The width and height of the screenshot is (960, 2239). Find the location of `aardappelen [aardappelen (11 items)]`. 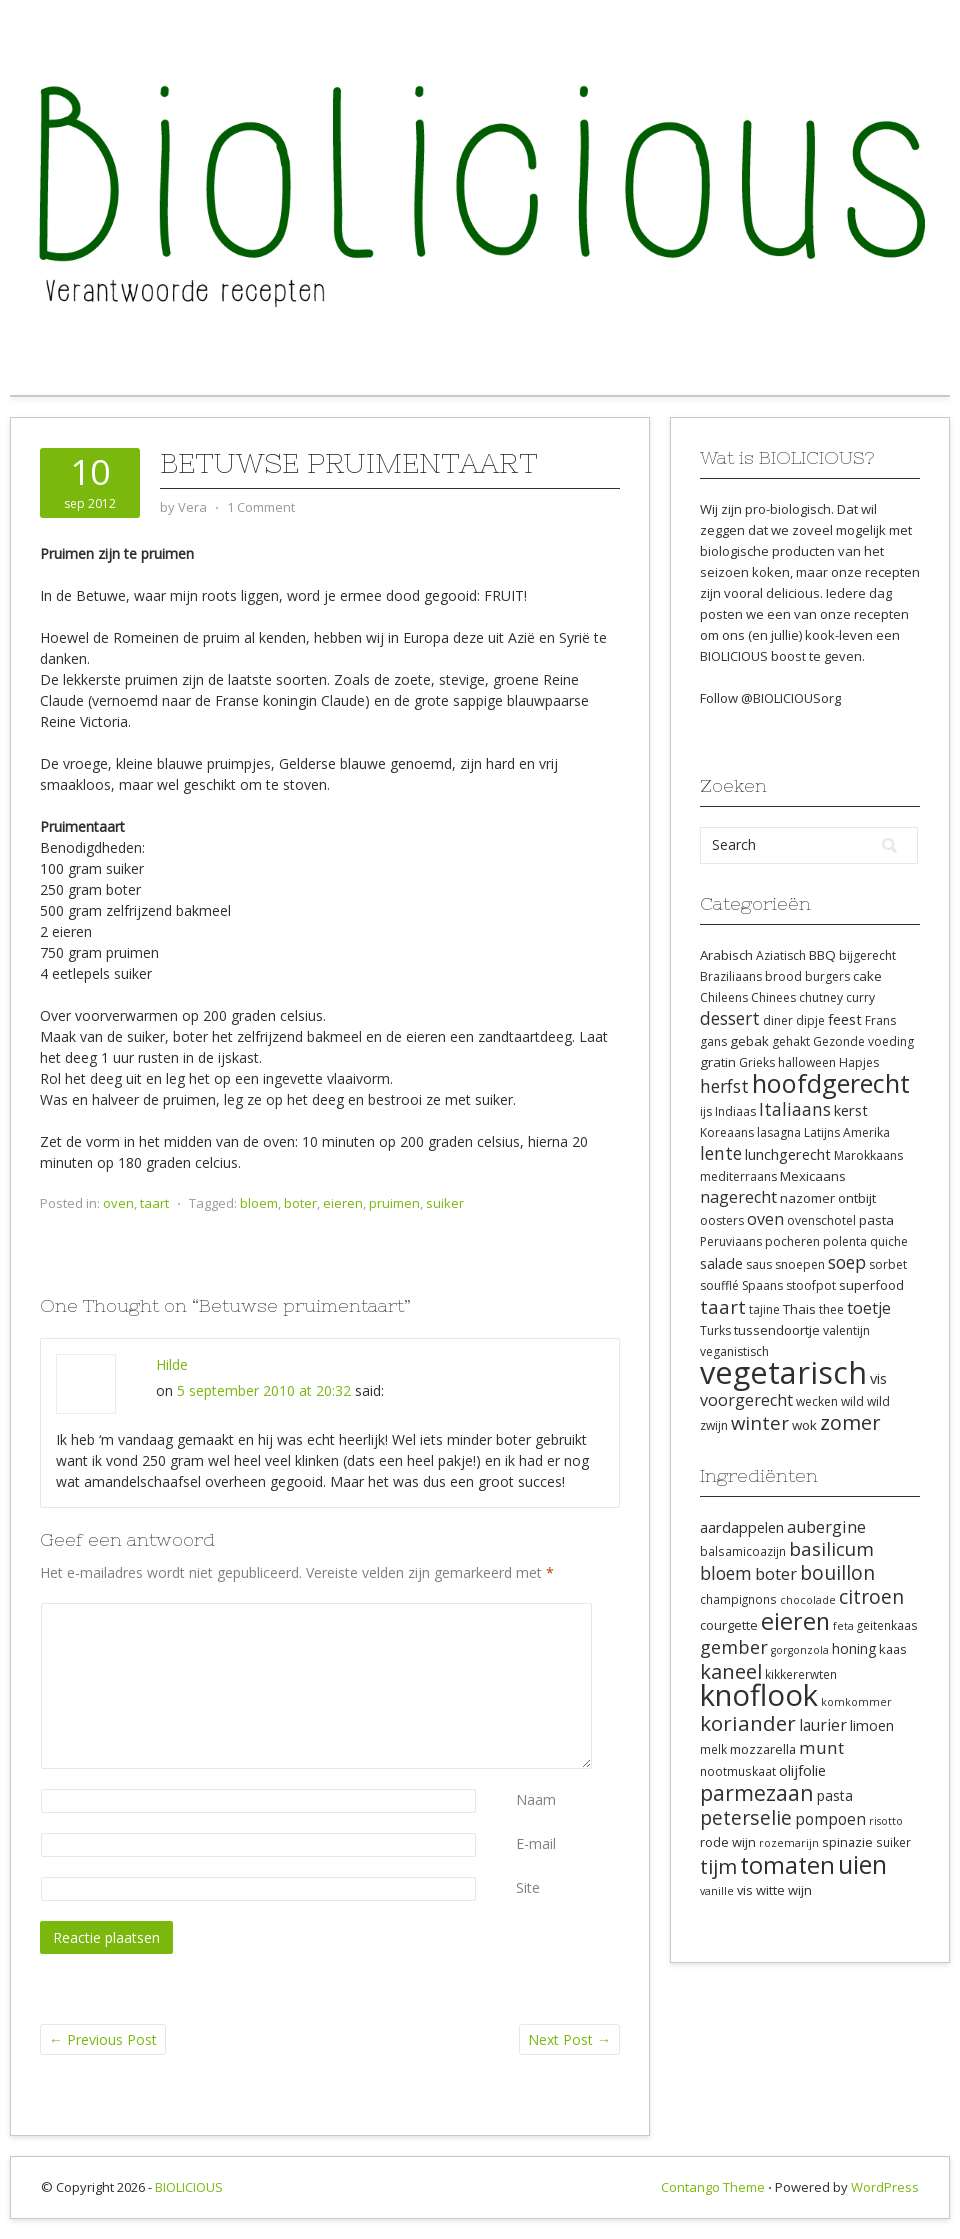

aardappelen [aardappelen (11 items)] is located at coordinates (742, 1527).